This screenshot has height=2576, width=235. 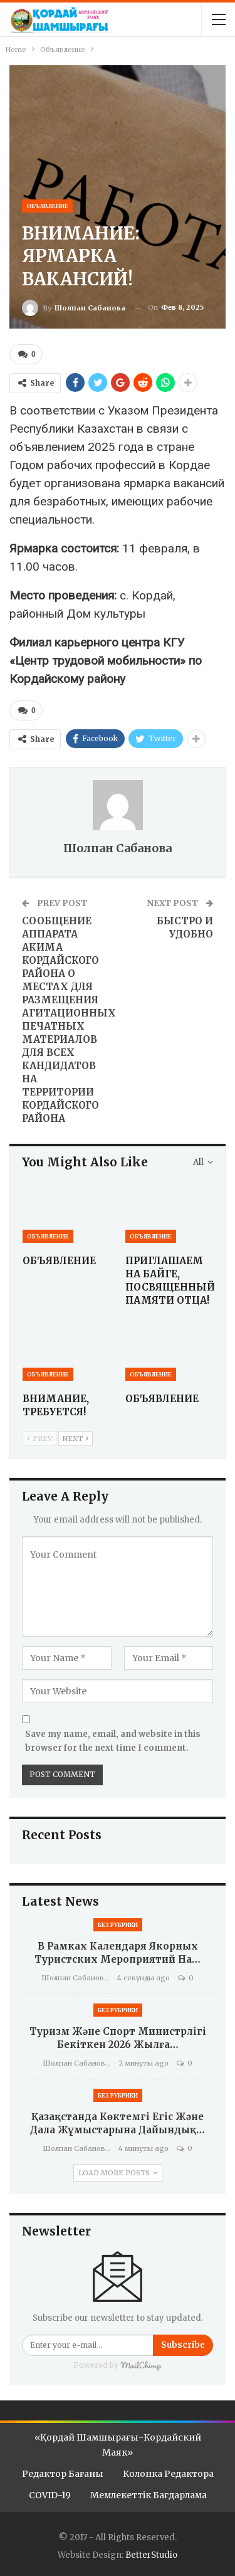 What do you see at coordinates (75, 1438) in the screenshot?
I see `Next` at bounding box center [75, 1438].